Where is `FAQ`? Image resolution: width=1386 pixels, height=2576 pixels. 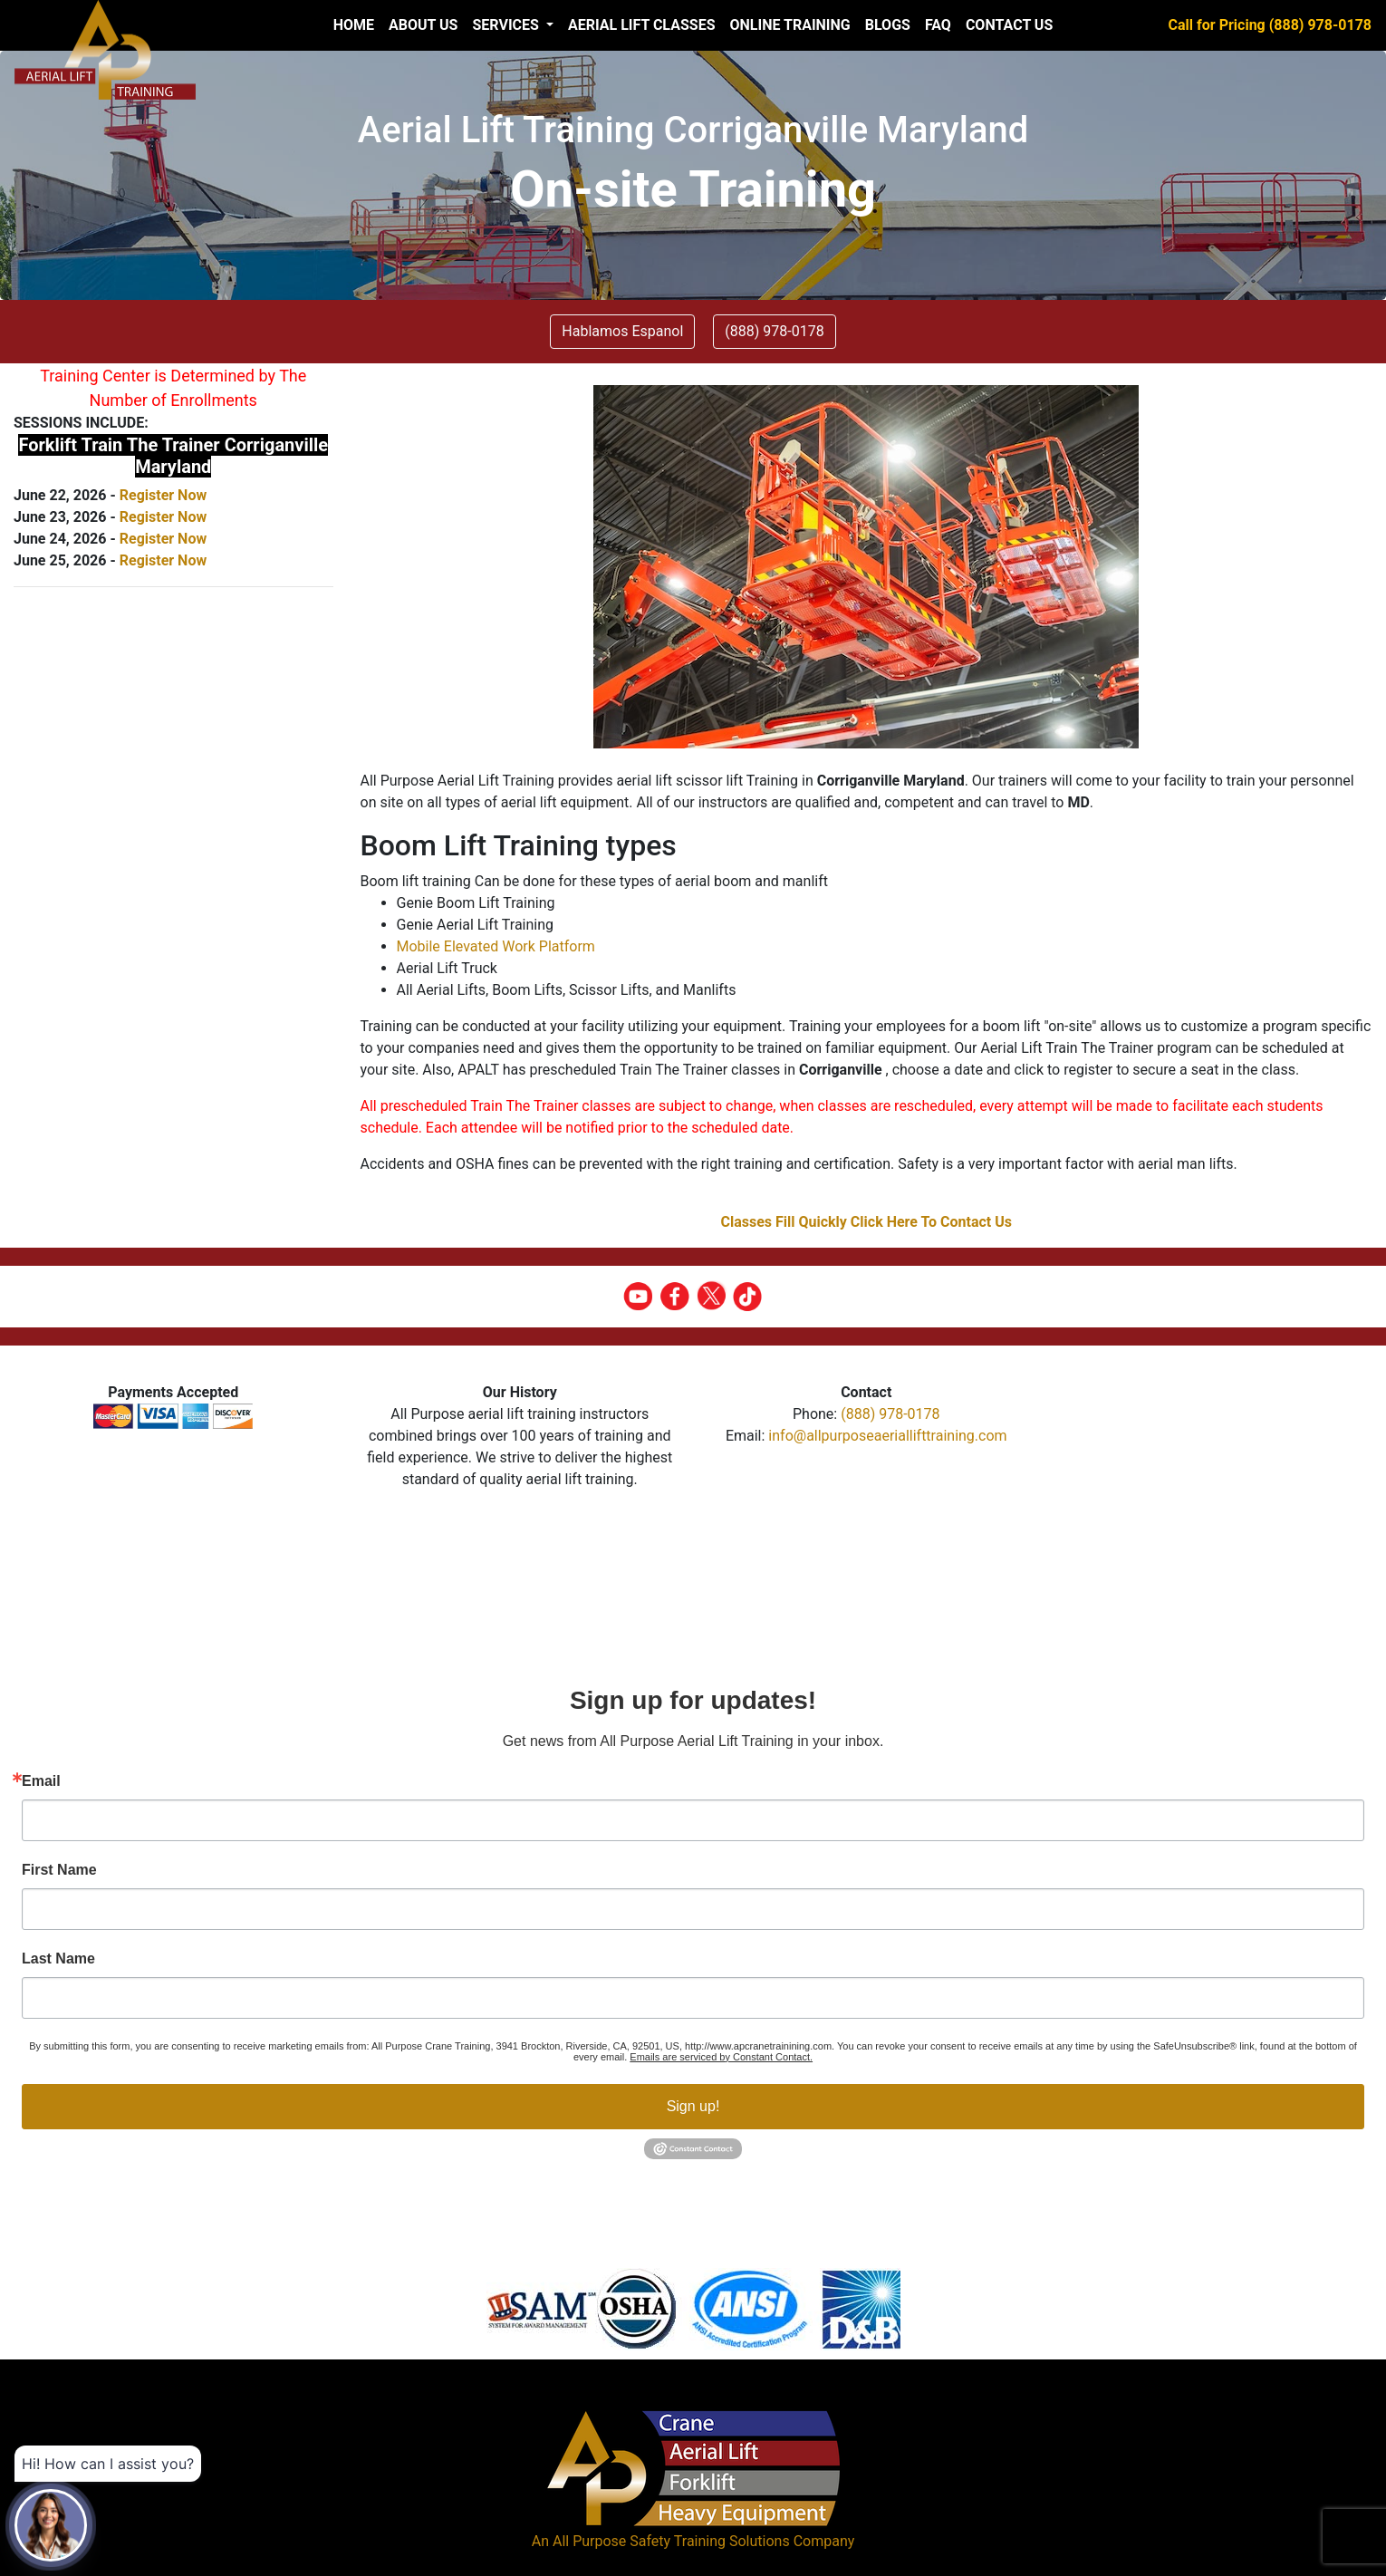
FAQ is located at coordinates (938, 25).